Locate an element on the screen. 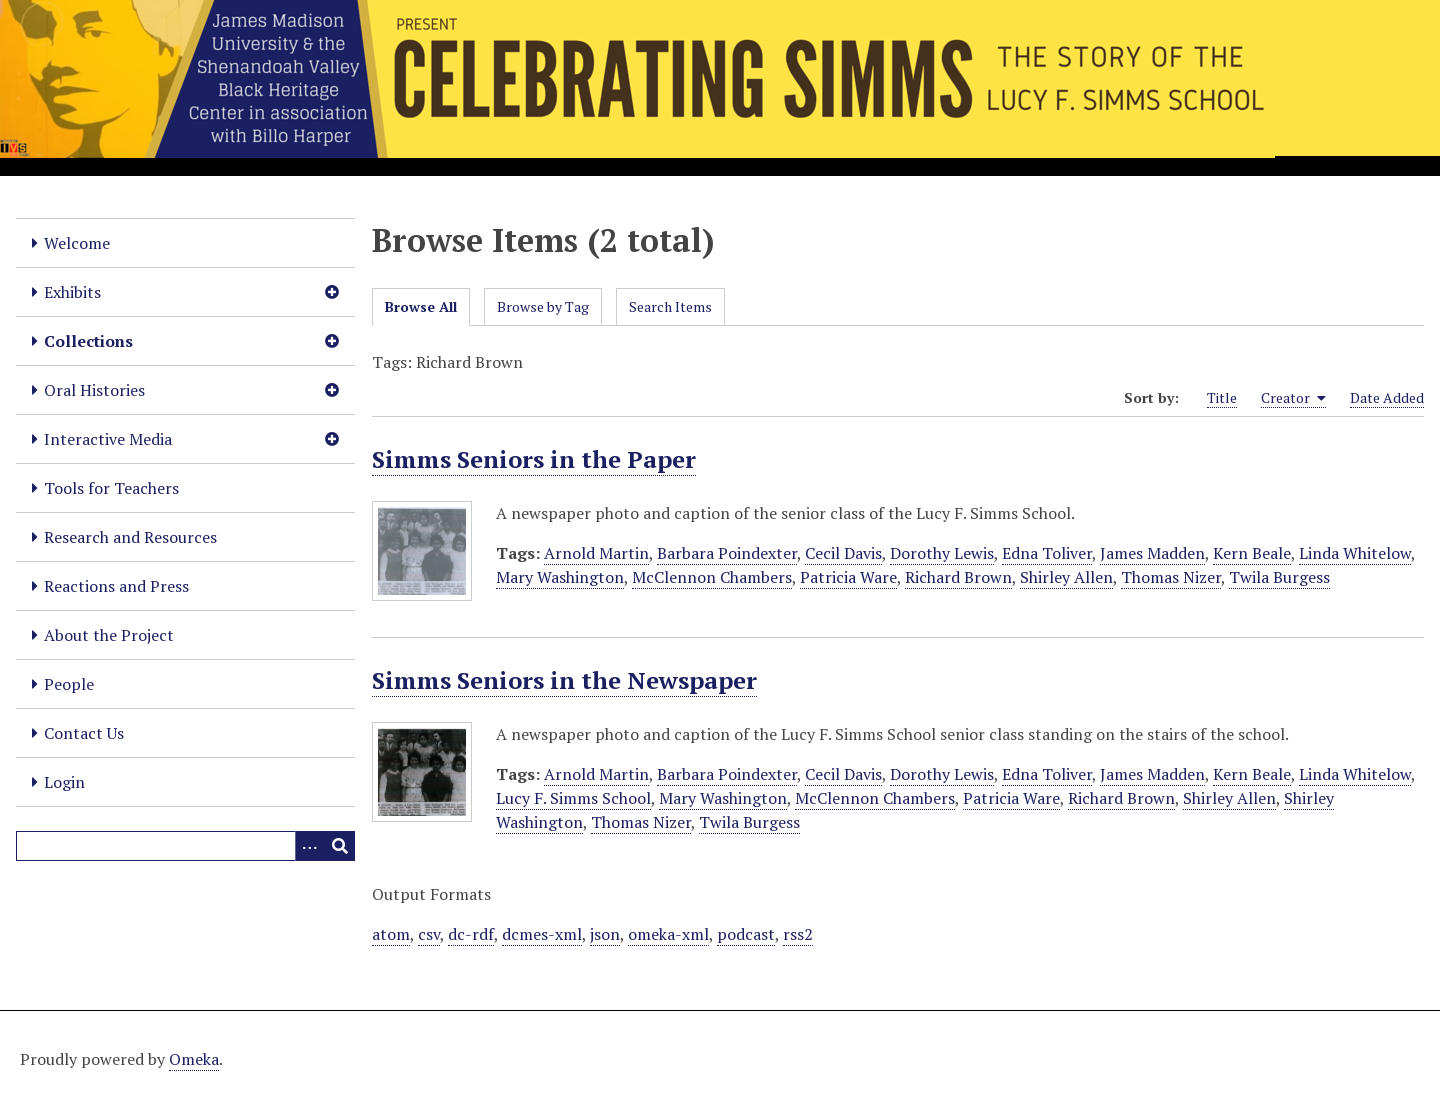 Image resolution: width=1440 pixels, height=1115 pixels. Title [Sort ascending Title] is located at coordinates (1222, 397).